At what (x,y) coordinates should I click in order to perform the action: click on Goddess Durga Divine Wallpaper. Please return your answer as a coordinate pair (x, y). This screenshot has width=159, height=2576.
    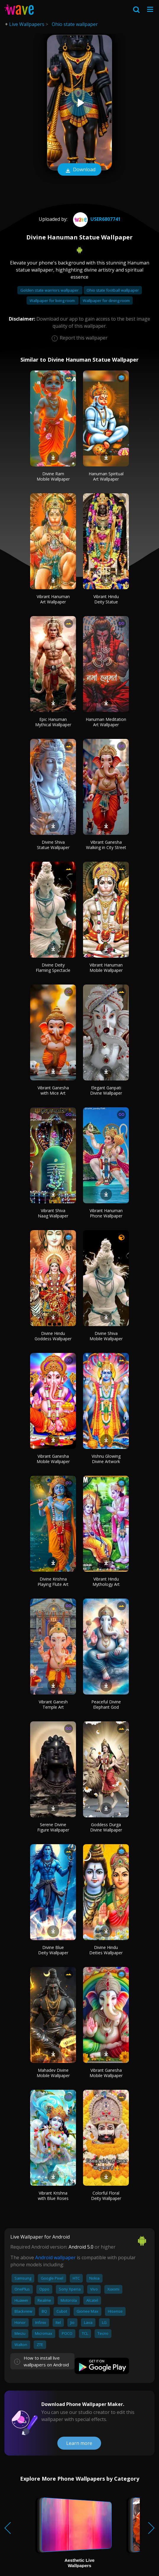
    Looking at the image, I should click on (106, 1827).